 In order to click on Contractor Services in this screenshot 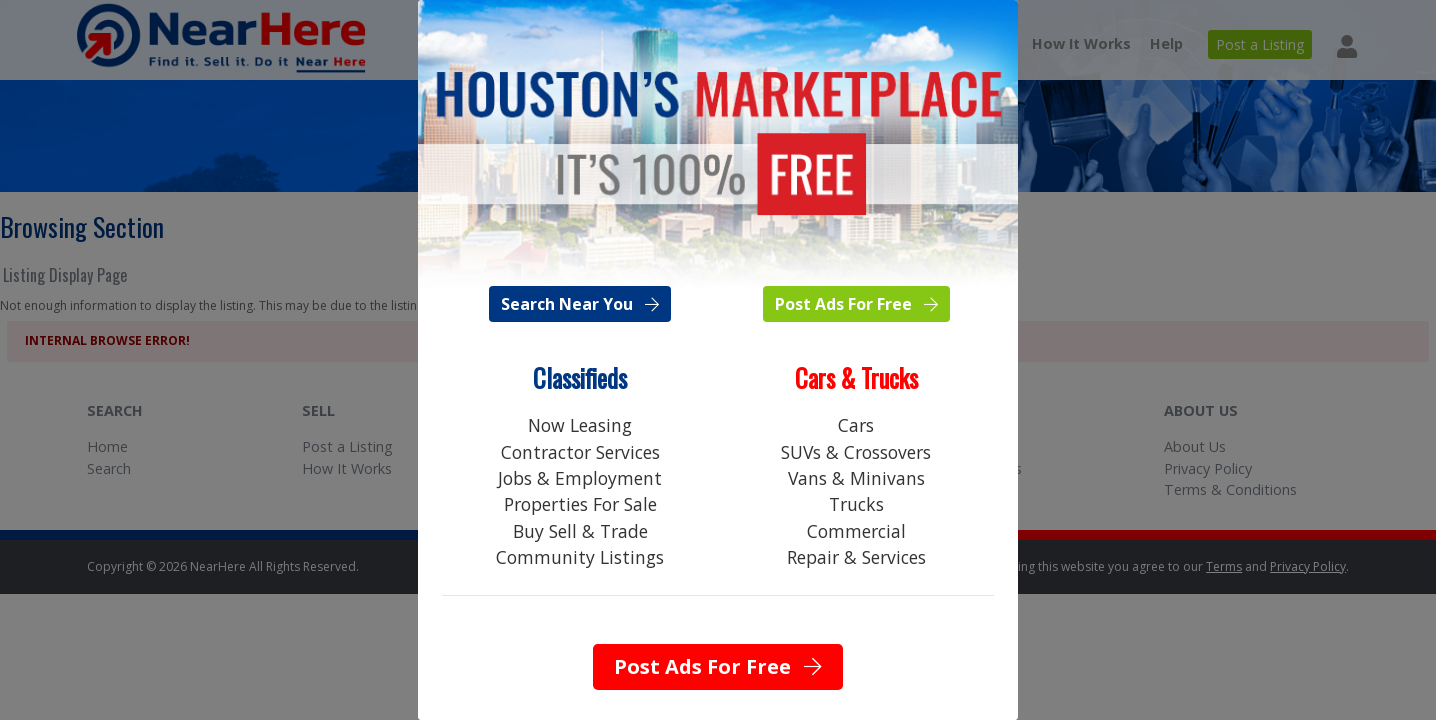, I will do `click(580, 452)`.